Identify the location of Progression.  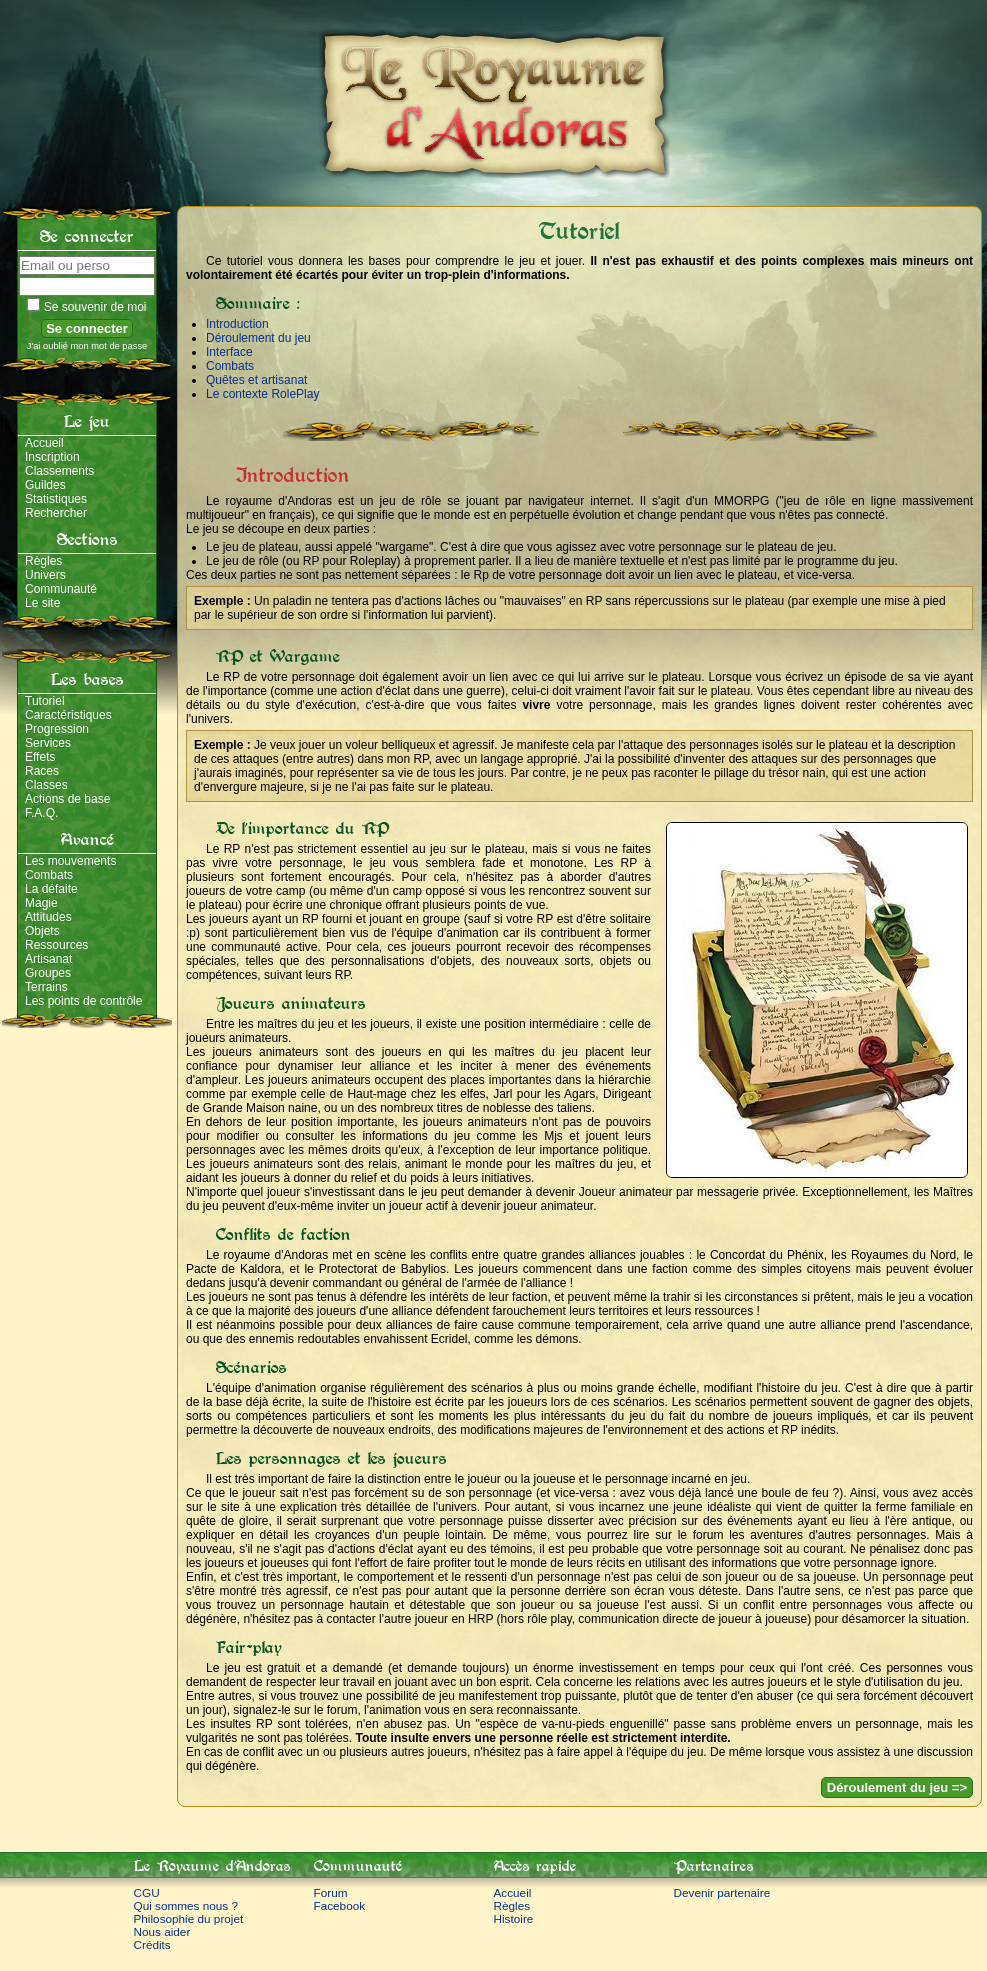
(57, 729).